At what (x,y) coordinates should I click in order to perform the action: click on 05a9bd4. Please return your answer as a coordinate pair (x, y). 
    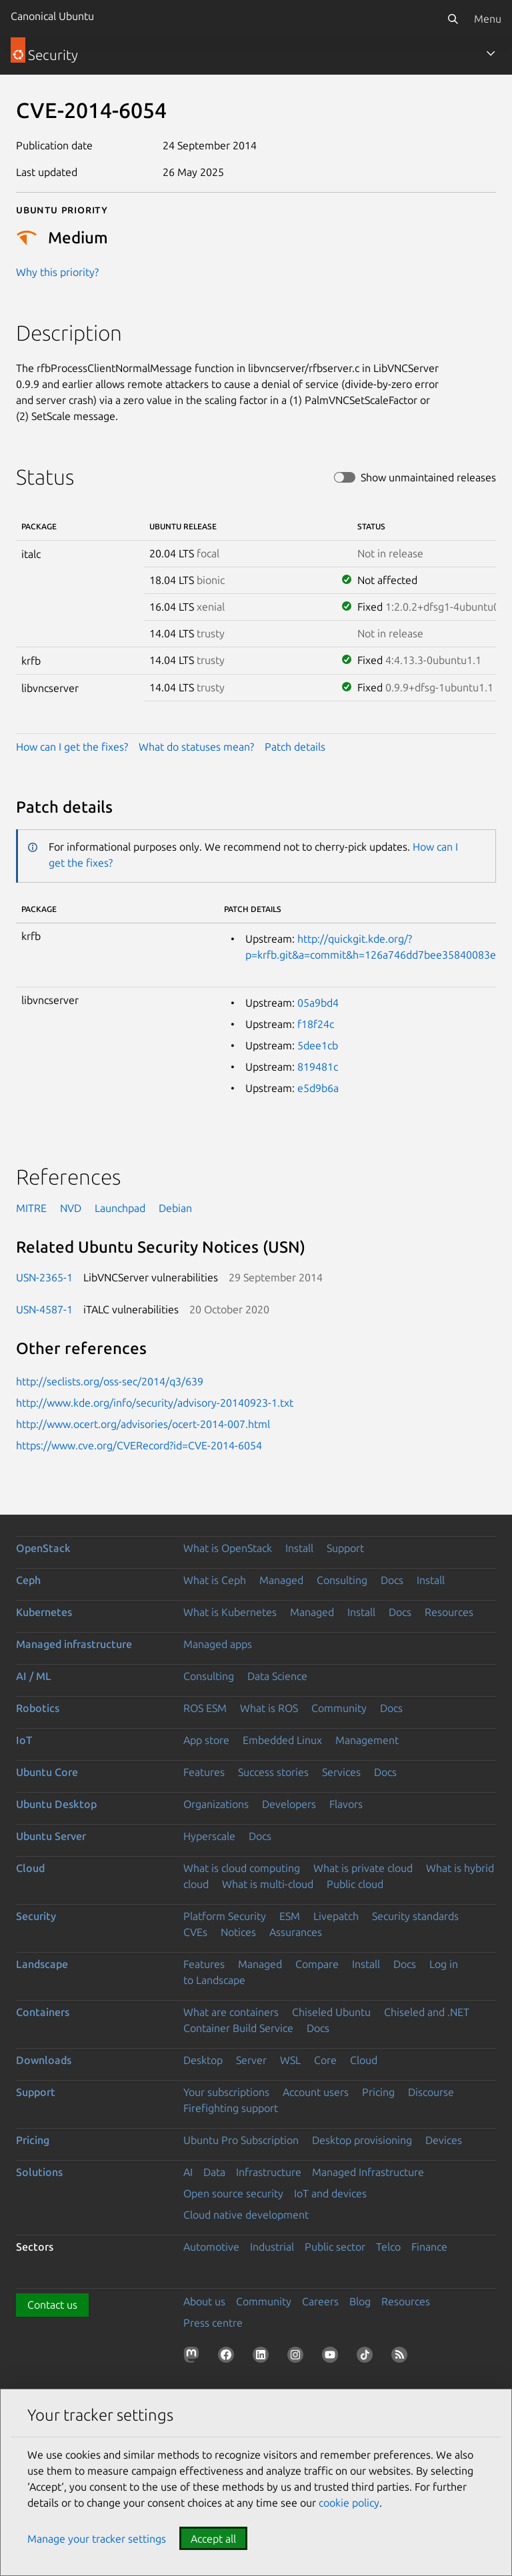
    Looking at the image, I should click on (318, 1003).